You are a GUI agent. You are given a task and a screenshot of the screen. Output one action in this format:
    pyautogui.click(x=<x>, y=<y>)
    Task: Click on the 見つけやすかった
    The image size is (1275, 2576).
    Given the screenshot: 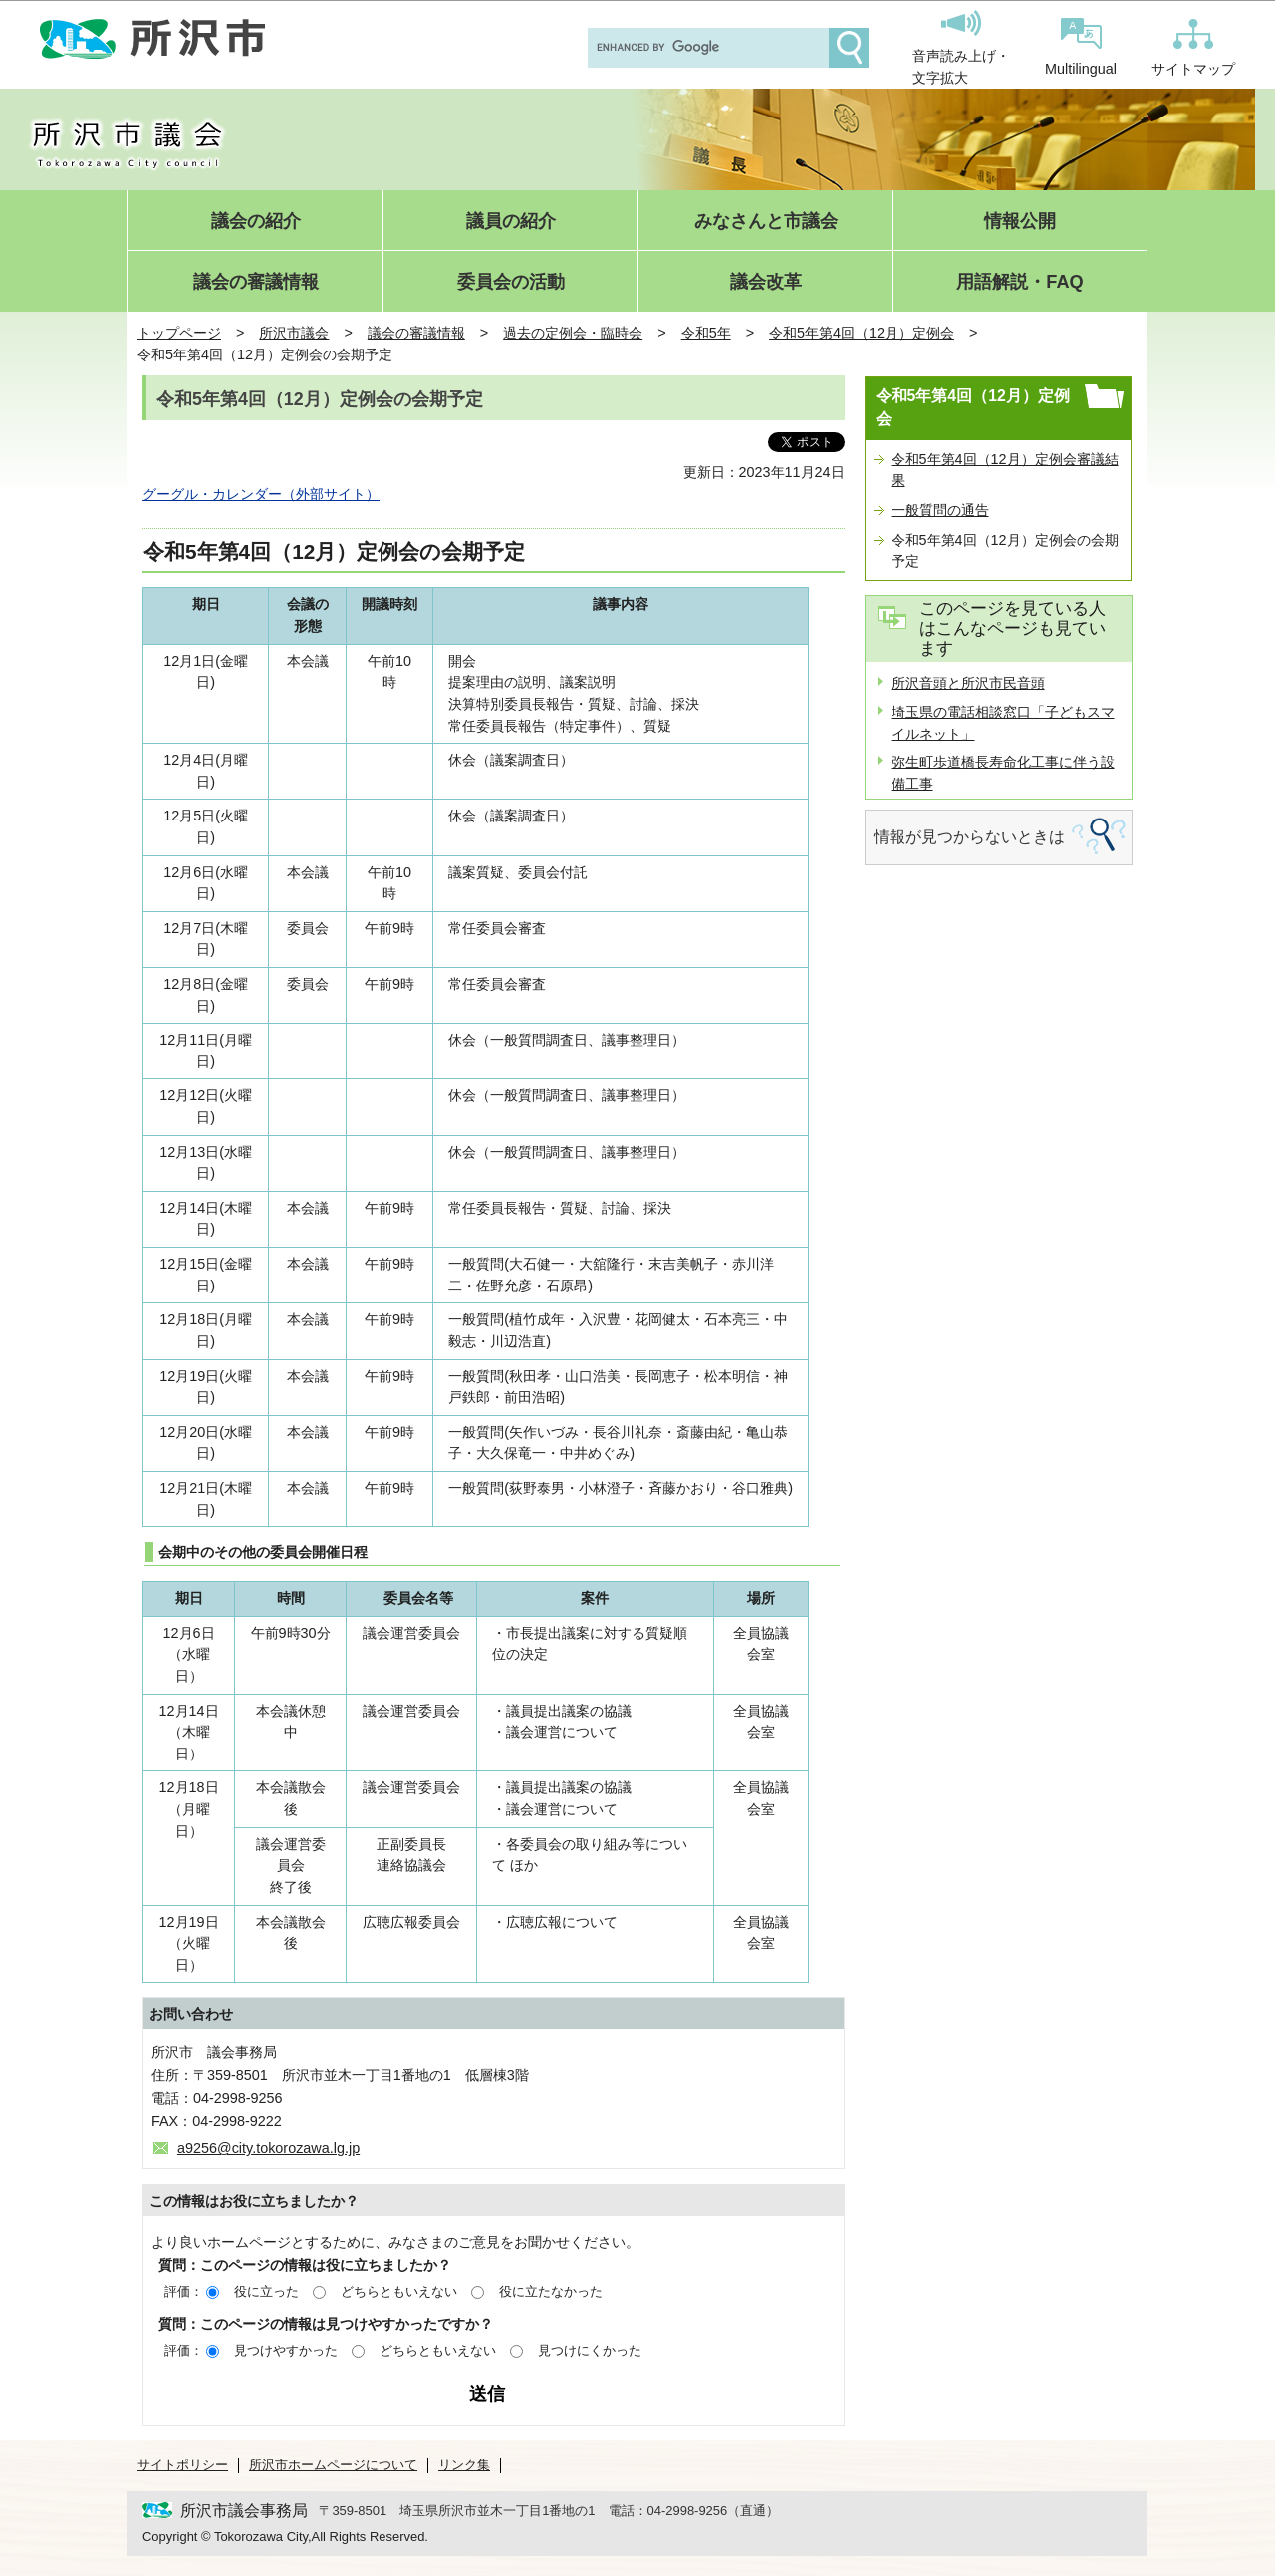 What is the action you would take?
    pyautogui.click(x=286, y=2350)
    